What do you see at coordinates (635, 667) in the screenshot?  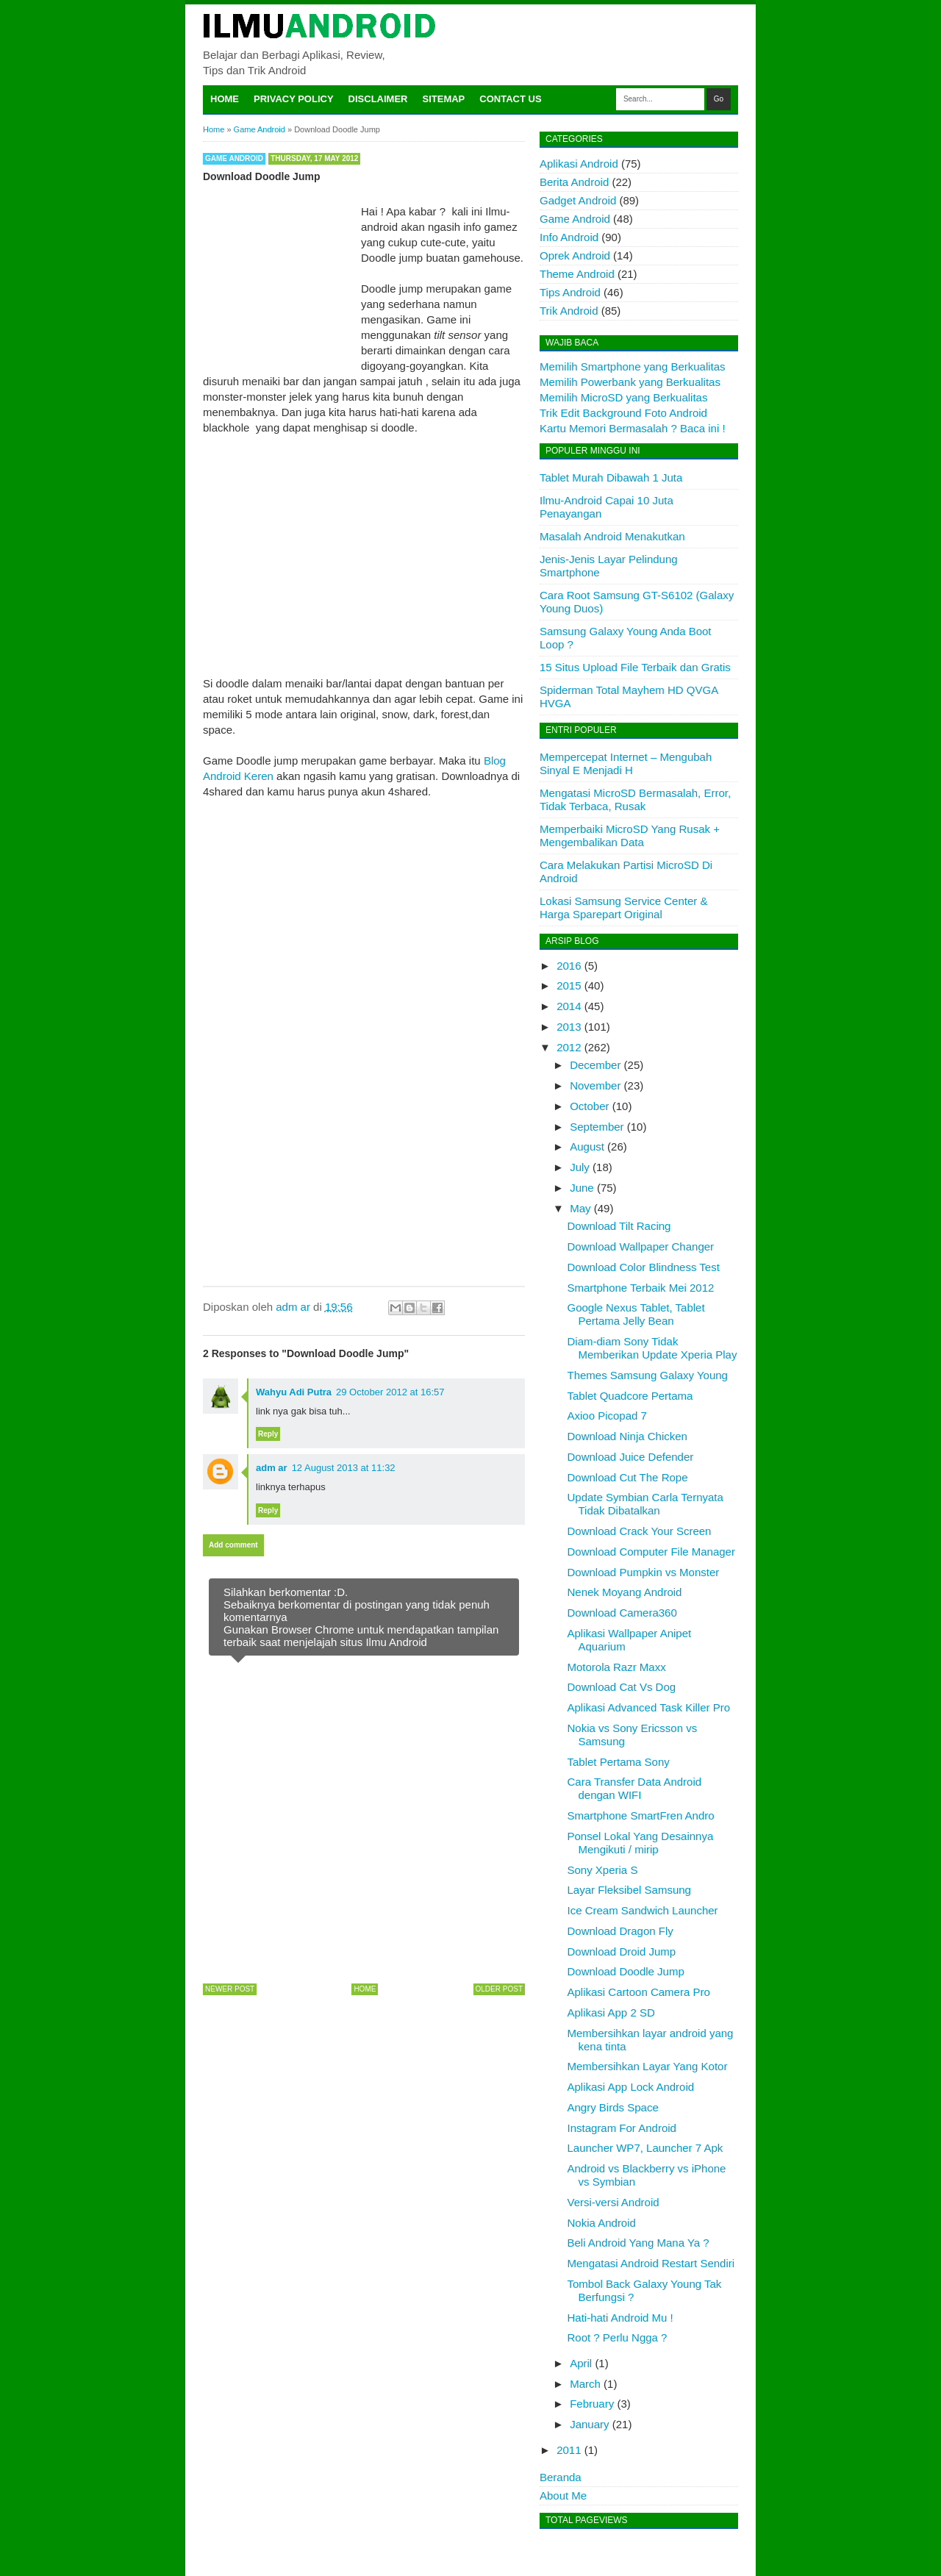 I see `15 Situs Upload File Terbaik dan Gratis` at bounding box center [635, 667].